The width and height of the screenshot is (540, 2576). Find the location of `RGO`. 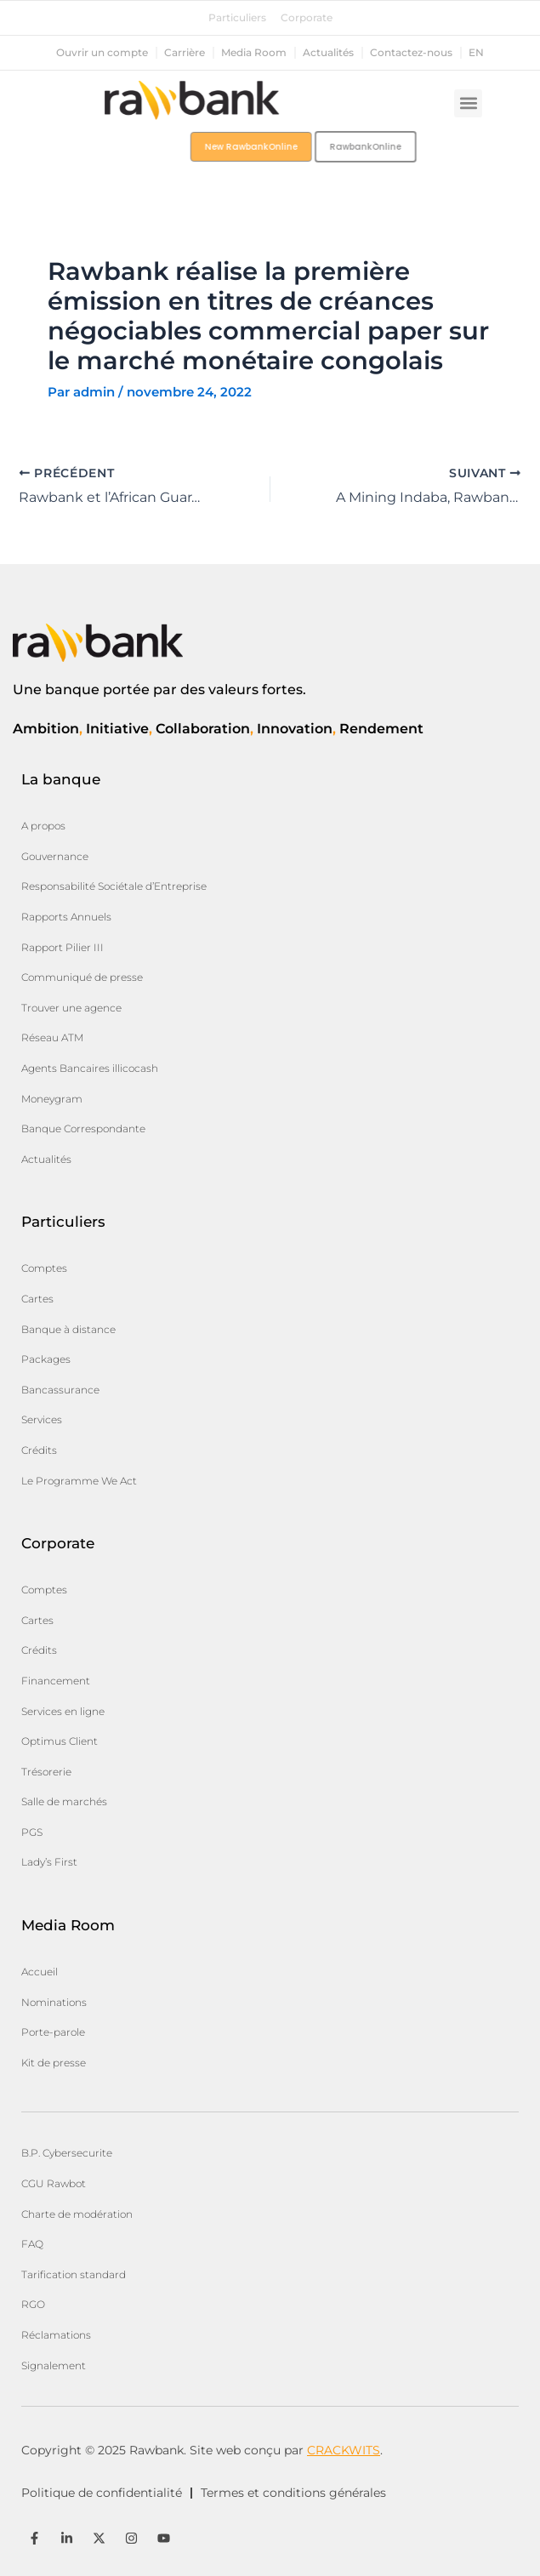

RGO is located at coordinates (33, 2304).